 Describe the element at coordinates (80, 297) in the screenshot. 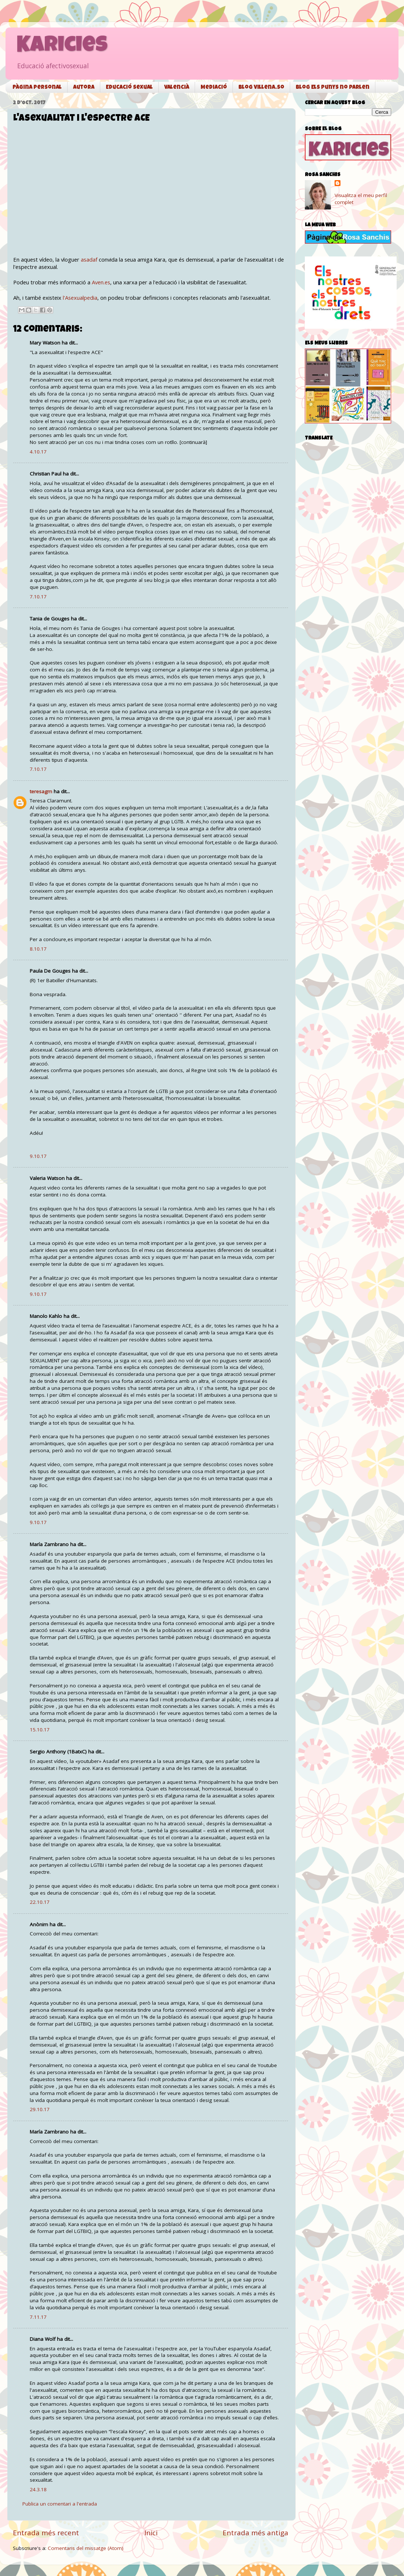

I see `l'Asexualpedia` at that location.